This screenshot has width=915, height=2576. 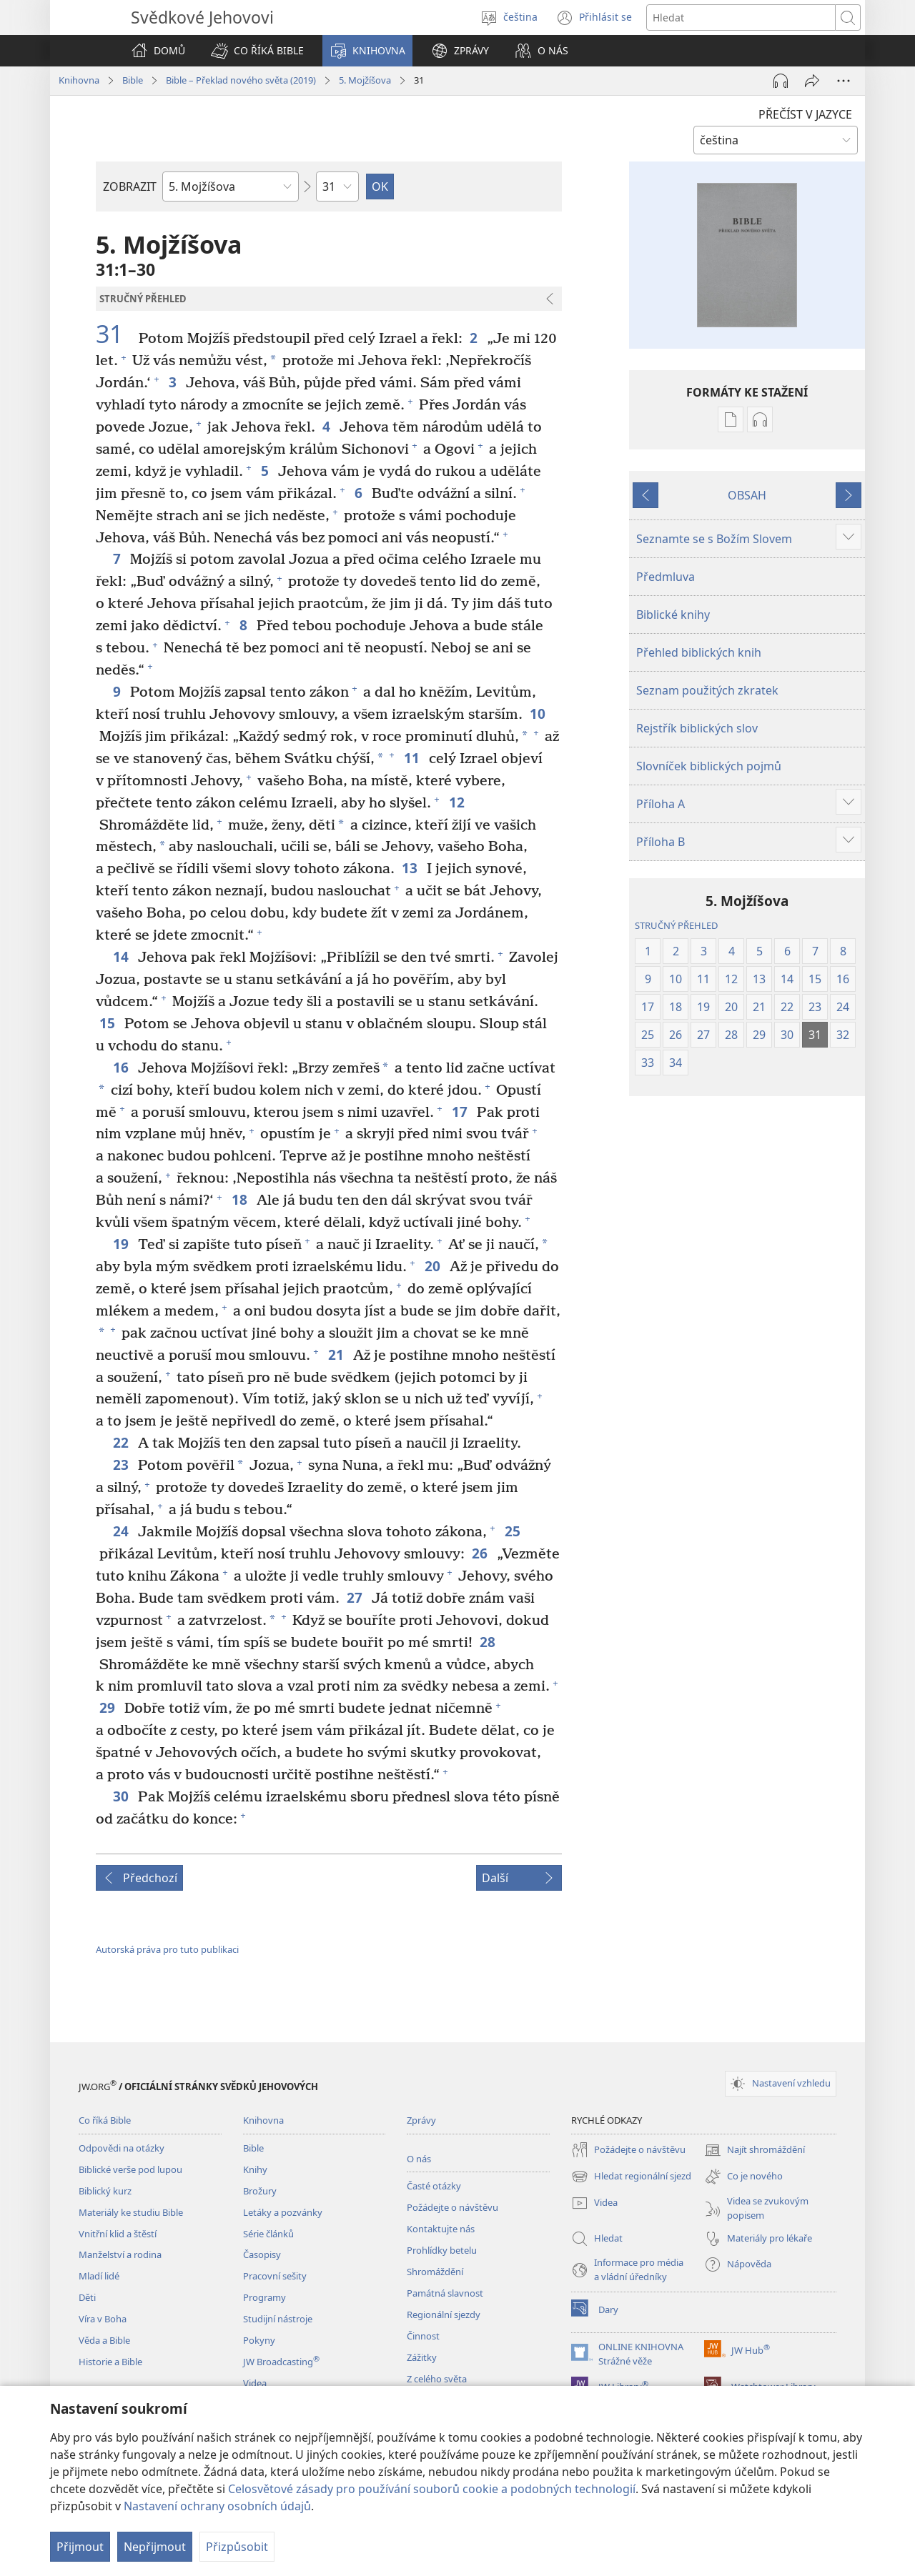 What do you see at coordinates (741, 17) in the screenshot?
I see `[Hledat text]` at bounding box center [741, 17].